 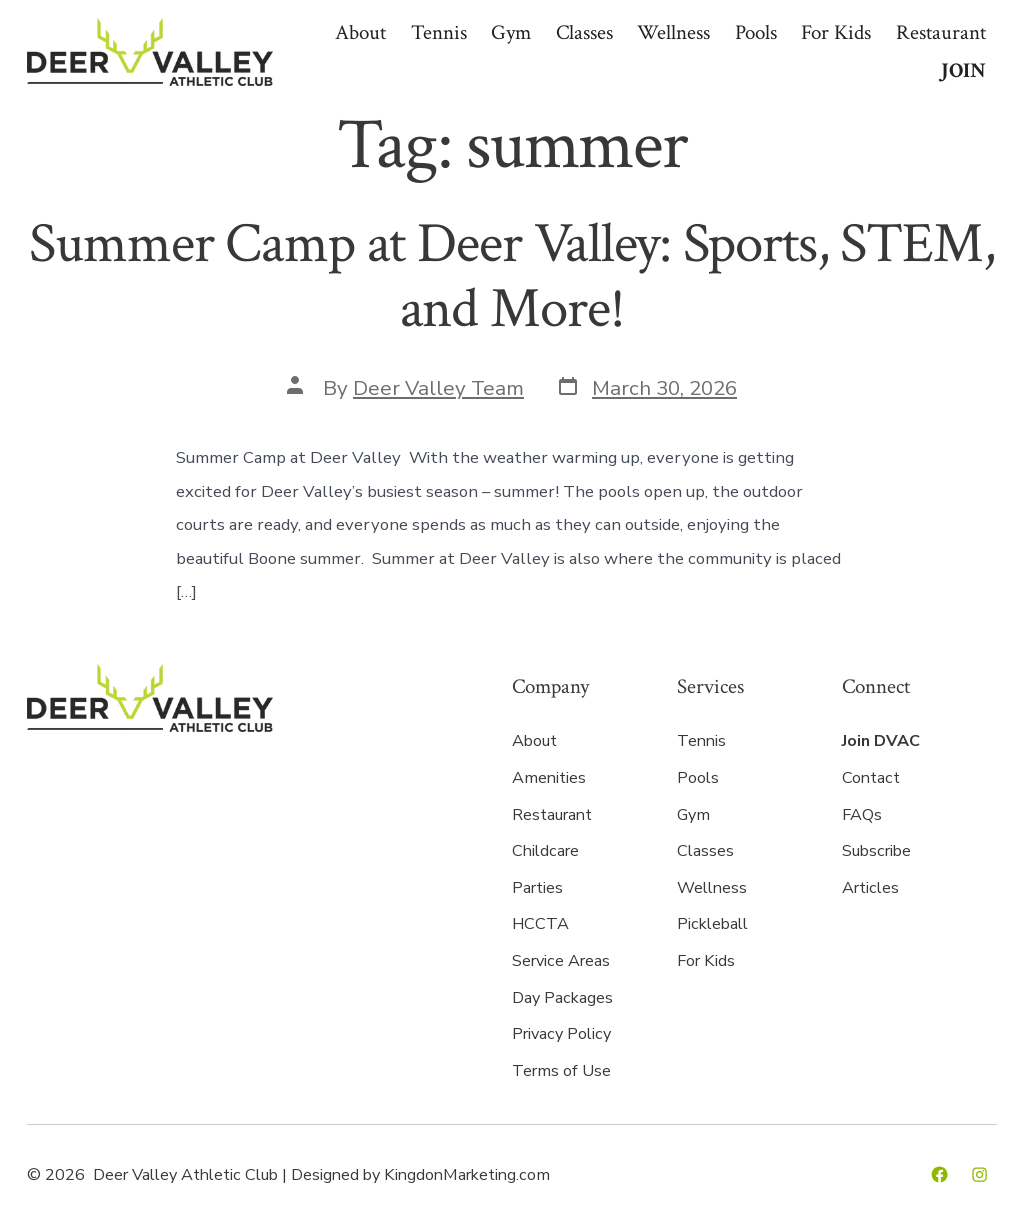 What do you see at coordinates (511, 32) in the screenshot?
I see `Gym` at bounding box center [511, 32].